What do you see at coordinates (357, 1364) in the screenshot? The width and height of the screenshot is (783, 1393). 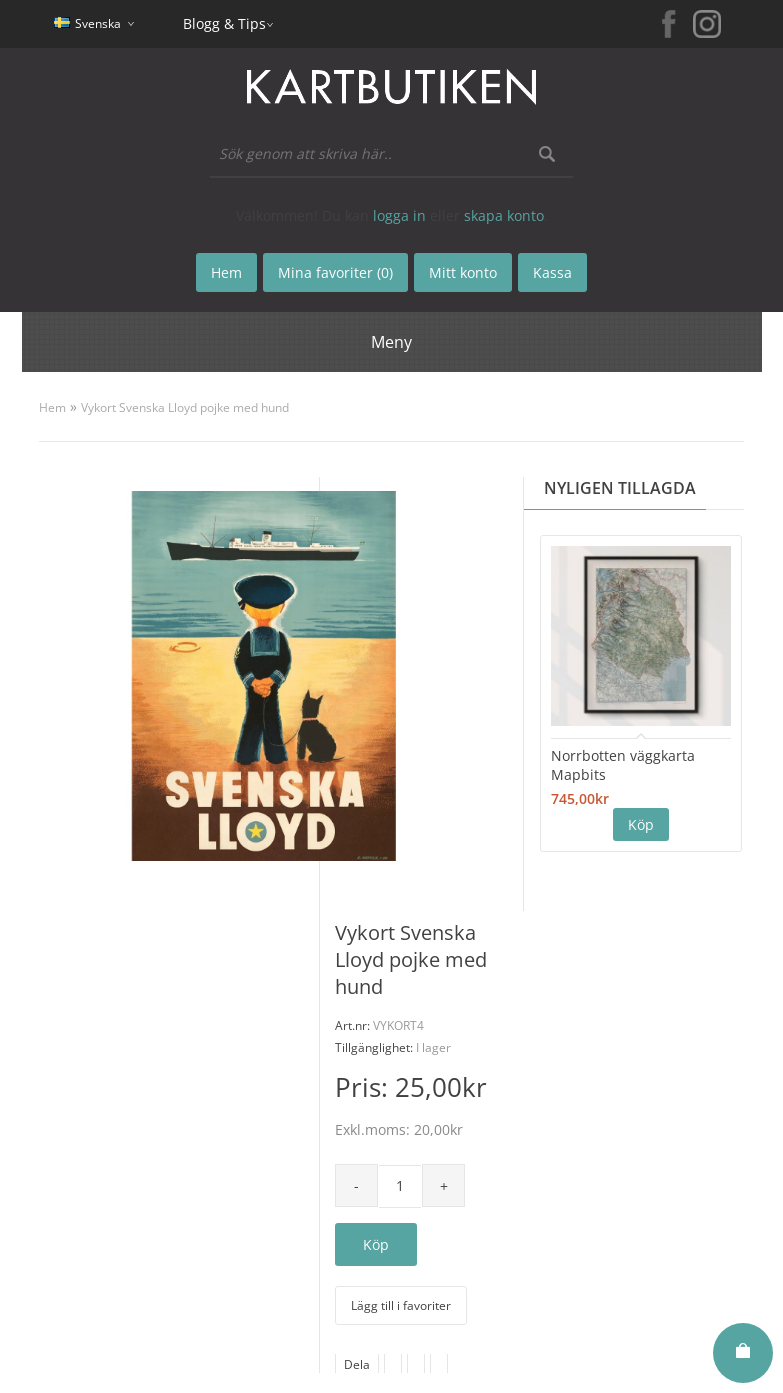 I see `Dela` at bounding box center [357, 1364].